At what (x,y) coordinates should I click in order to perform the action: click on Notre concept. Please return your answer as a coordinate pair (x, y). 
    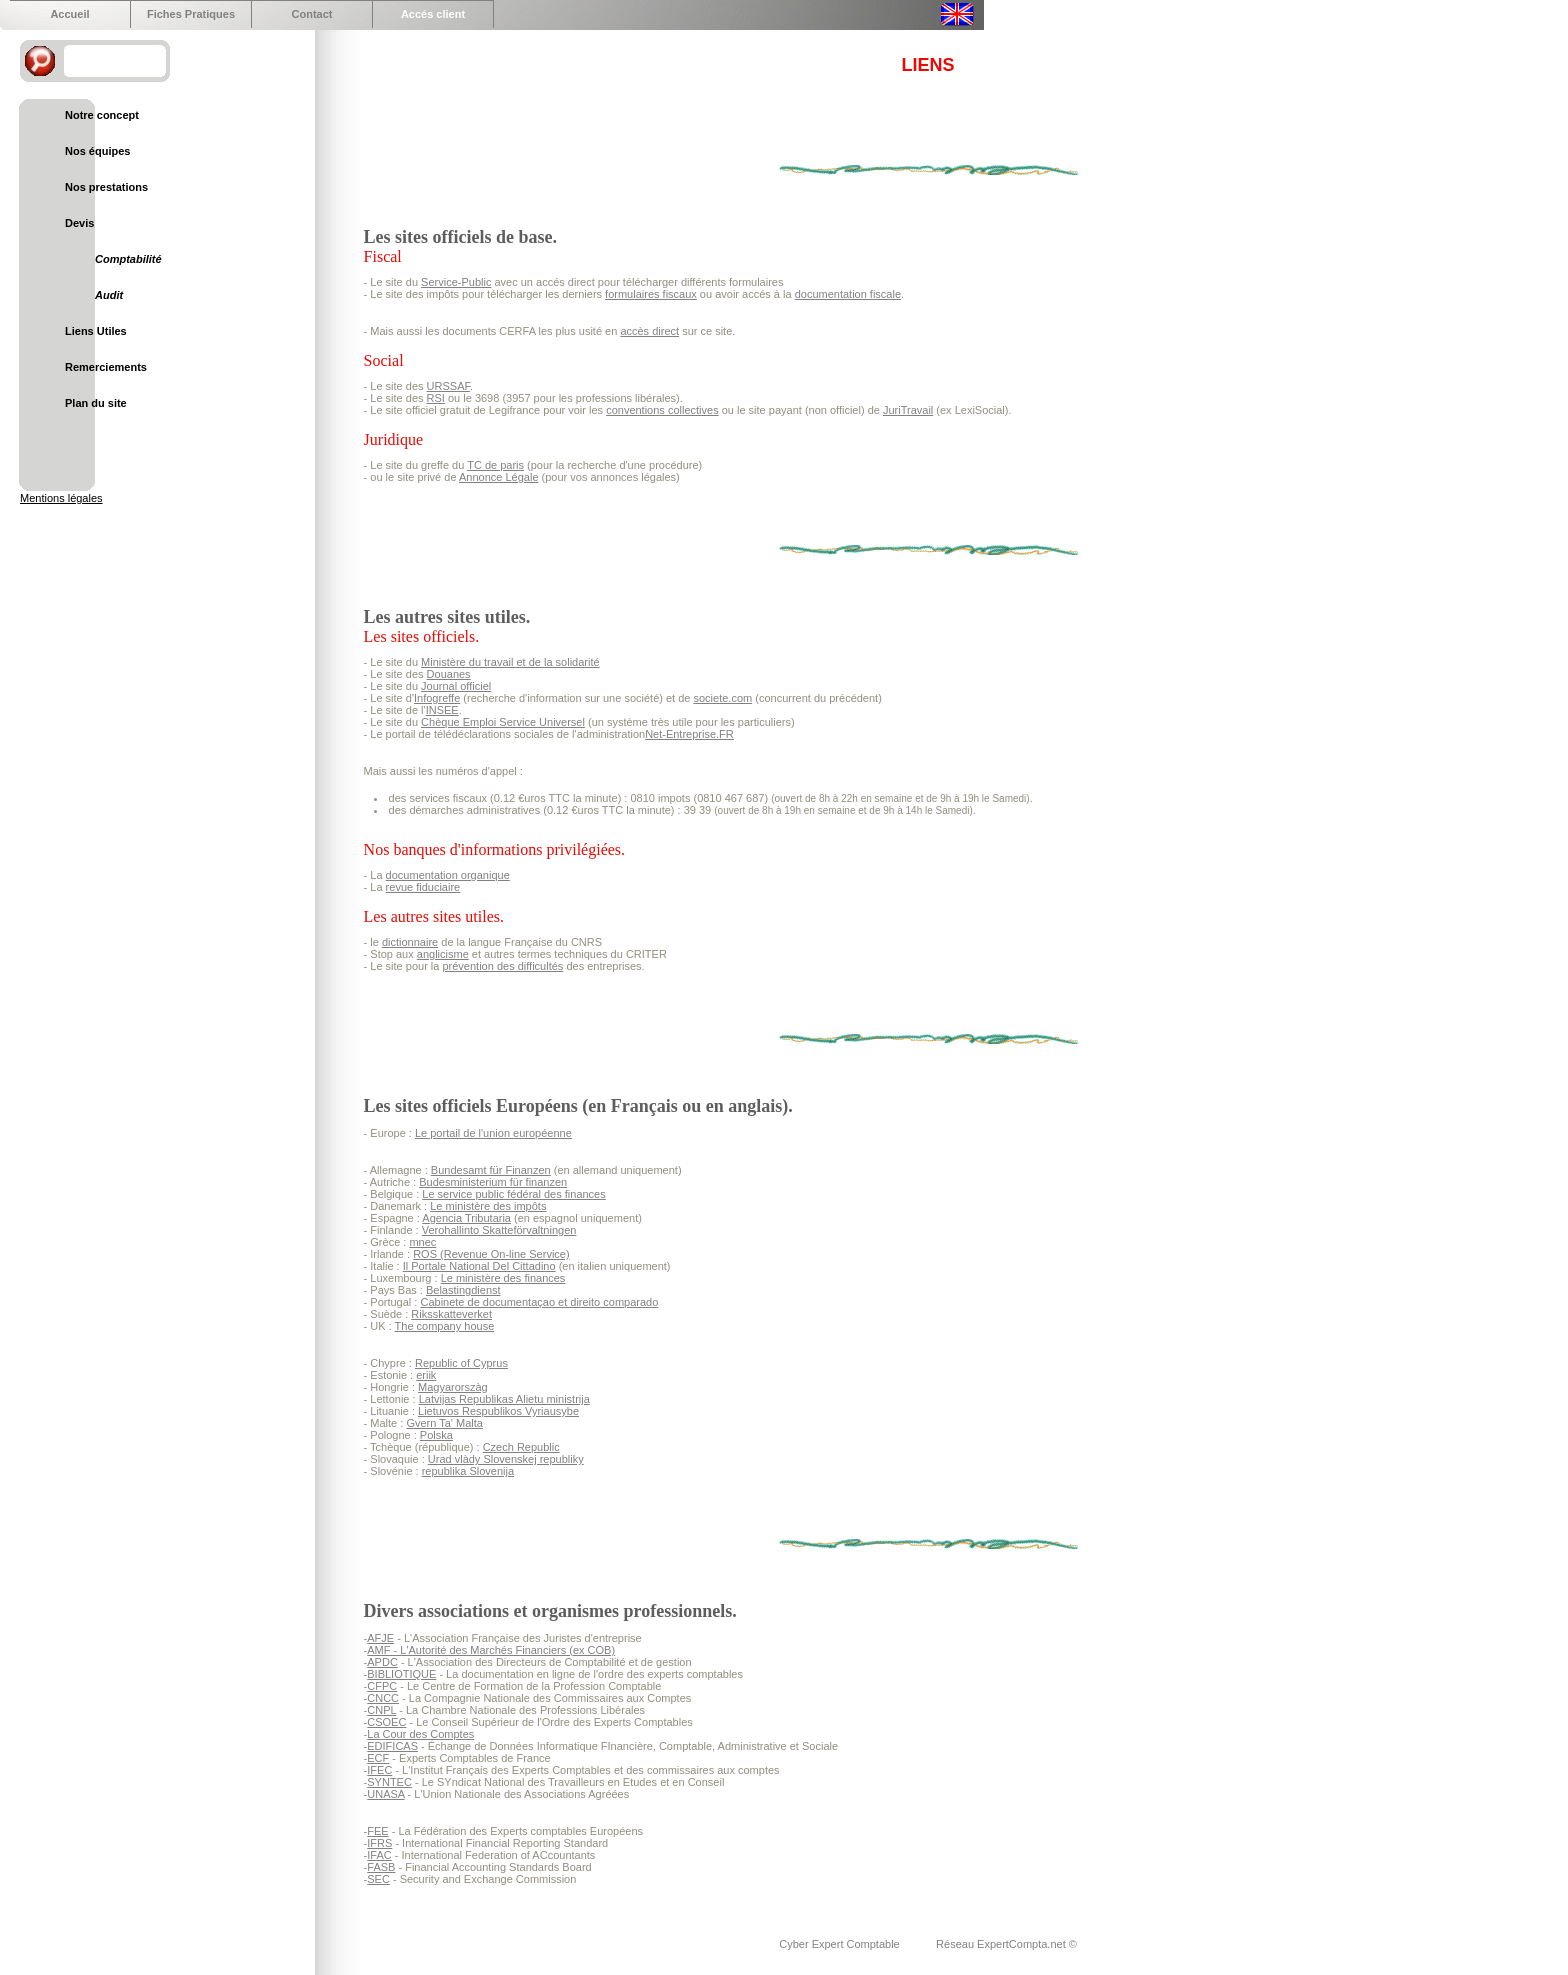
    Looking at the image, I should click on (102, 115).